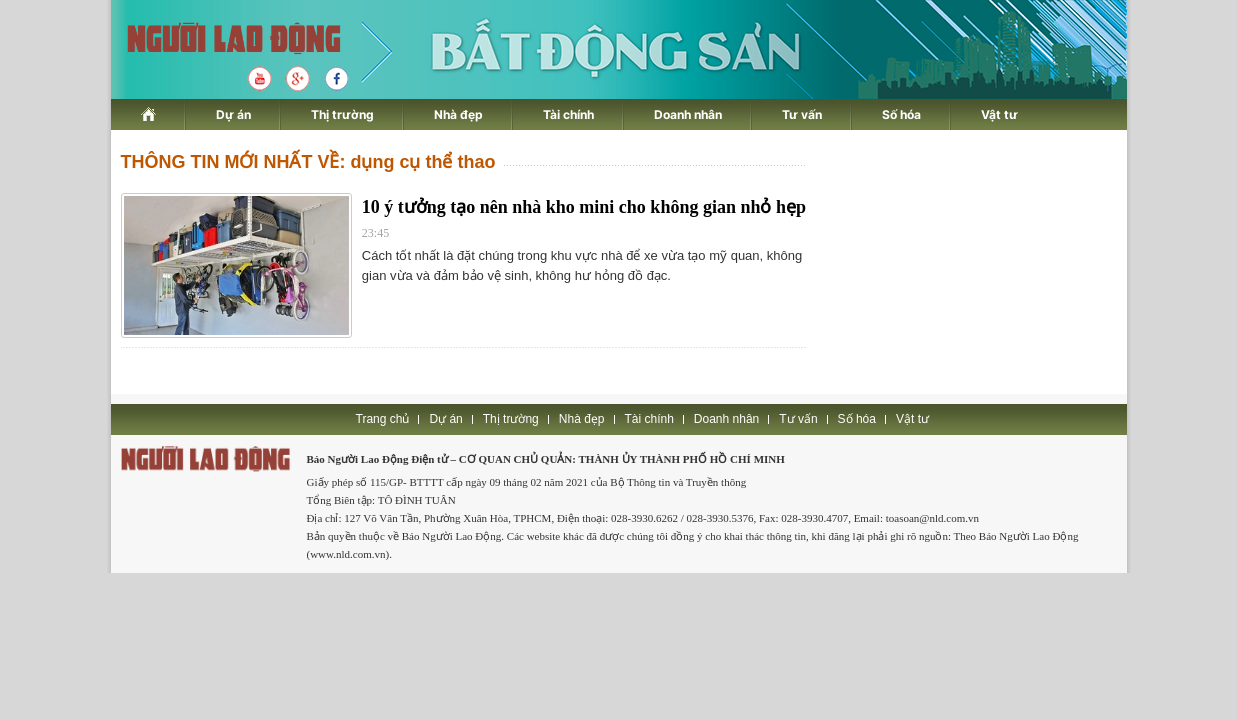 The width and height of the screenshot is (1237, 720). Describe the element at coordinates (584, 207) in the screenshot. I see `10 ý tưởng tạo nên nhà kho mini cho không gian nhỏ hẹp` at that location.